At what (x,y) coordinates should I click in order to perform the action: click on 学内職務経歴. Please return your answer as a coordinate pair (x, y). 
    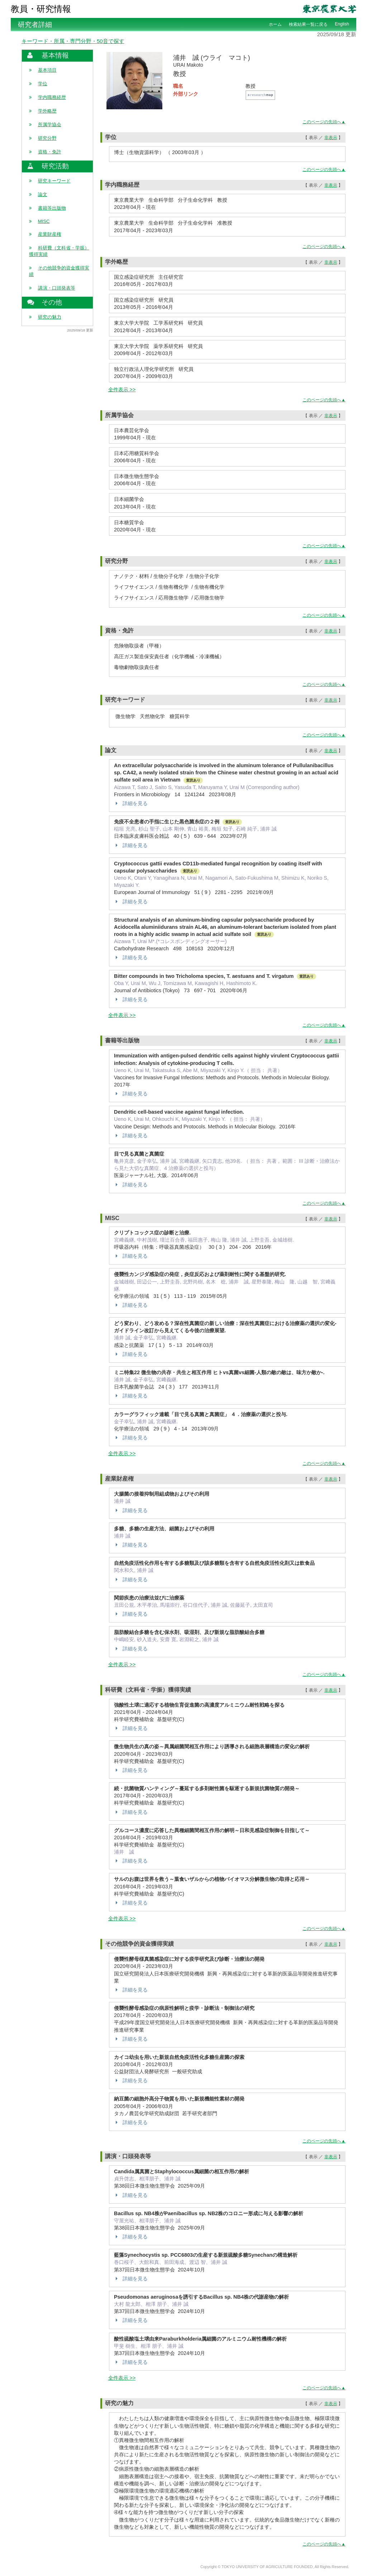
    Looking at the image, I should click on (52, 97).